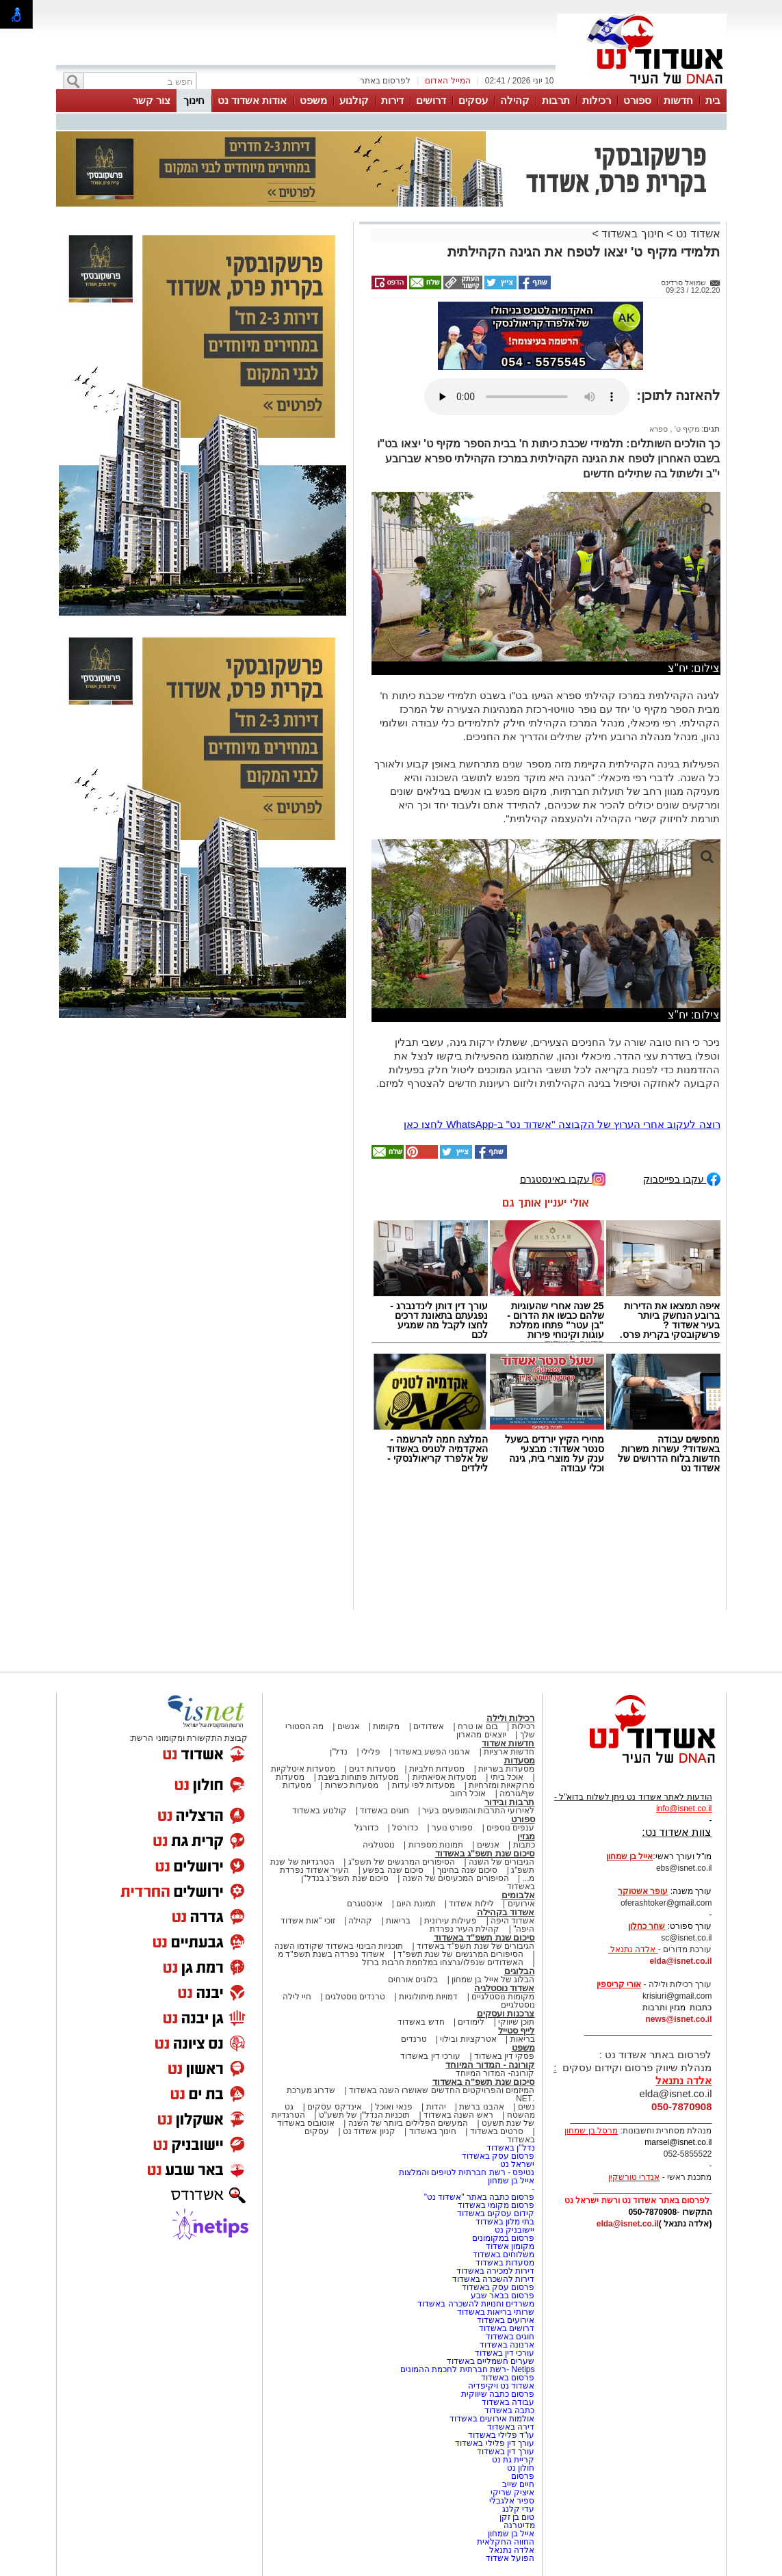 This screenshot has height=2576, width=782. Describe the element at coordinates (508, 1743) in the screenshot. I see `חדשות אשדוד` at that location.